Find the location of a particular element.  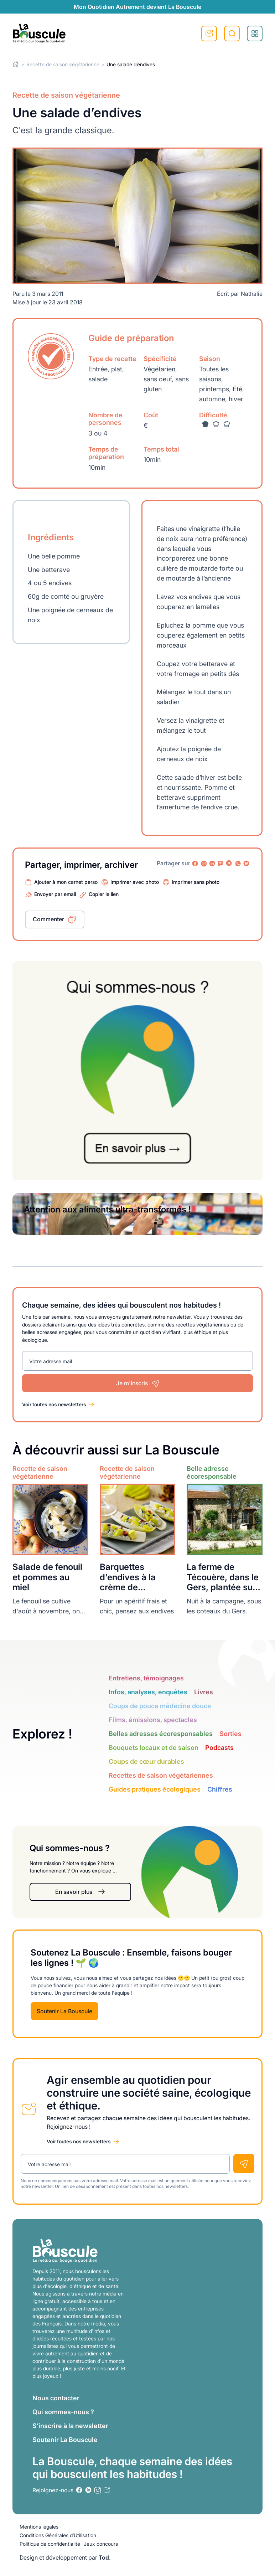

Politique de confidentialité is located at coordinates (50, 2544).